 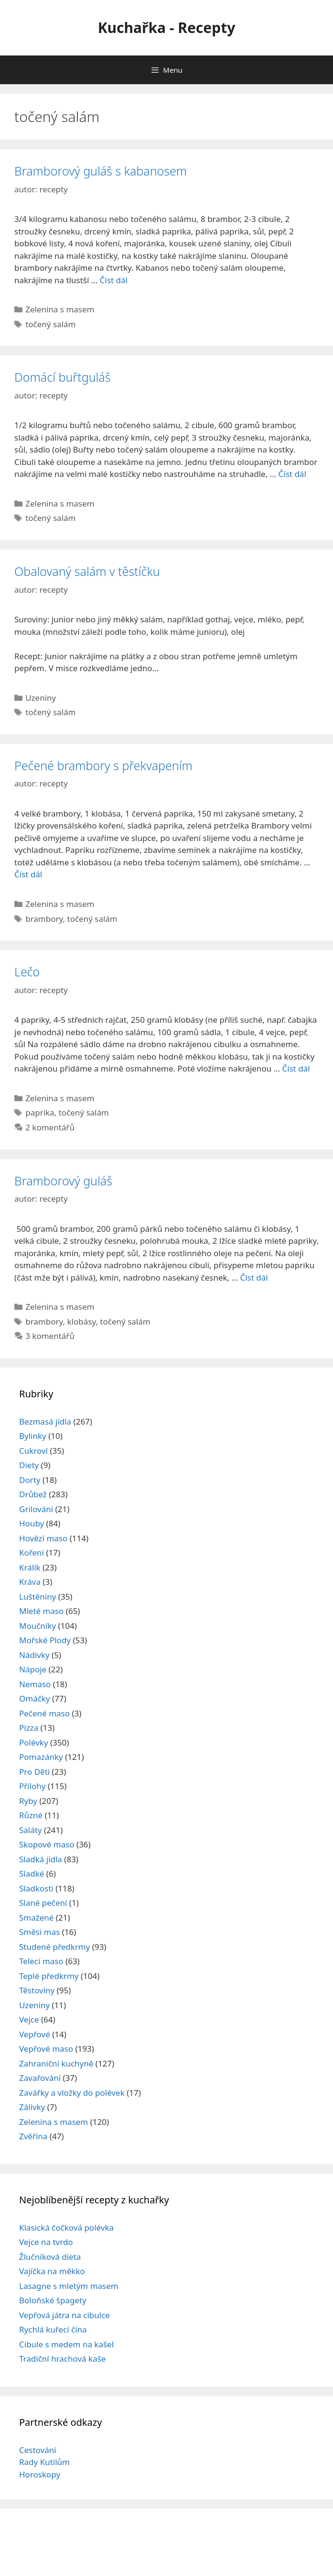 I want to click on Horoskopy, so click(x=39, y=2474).